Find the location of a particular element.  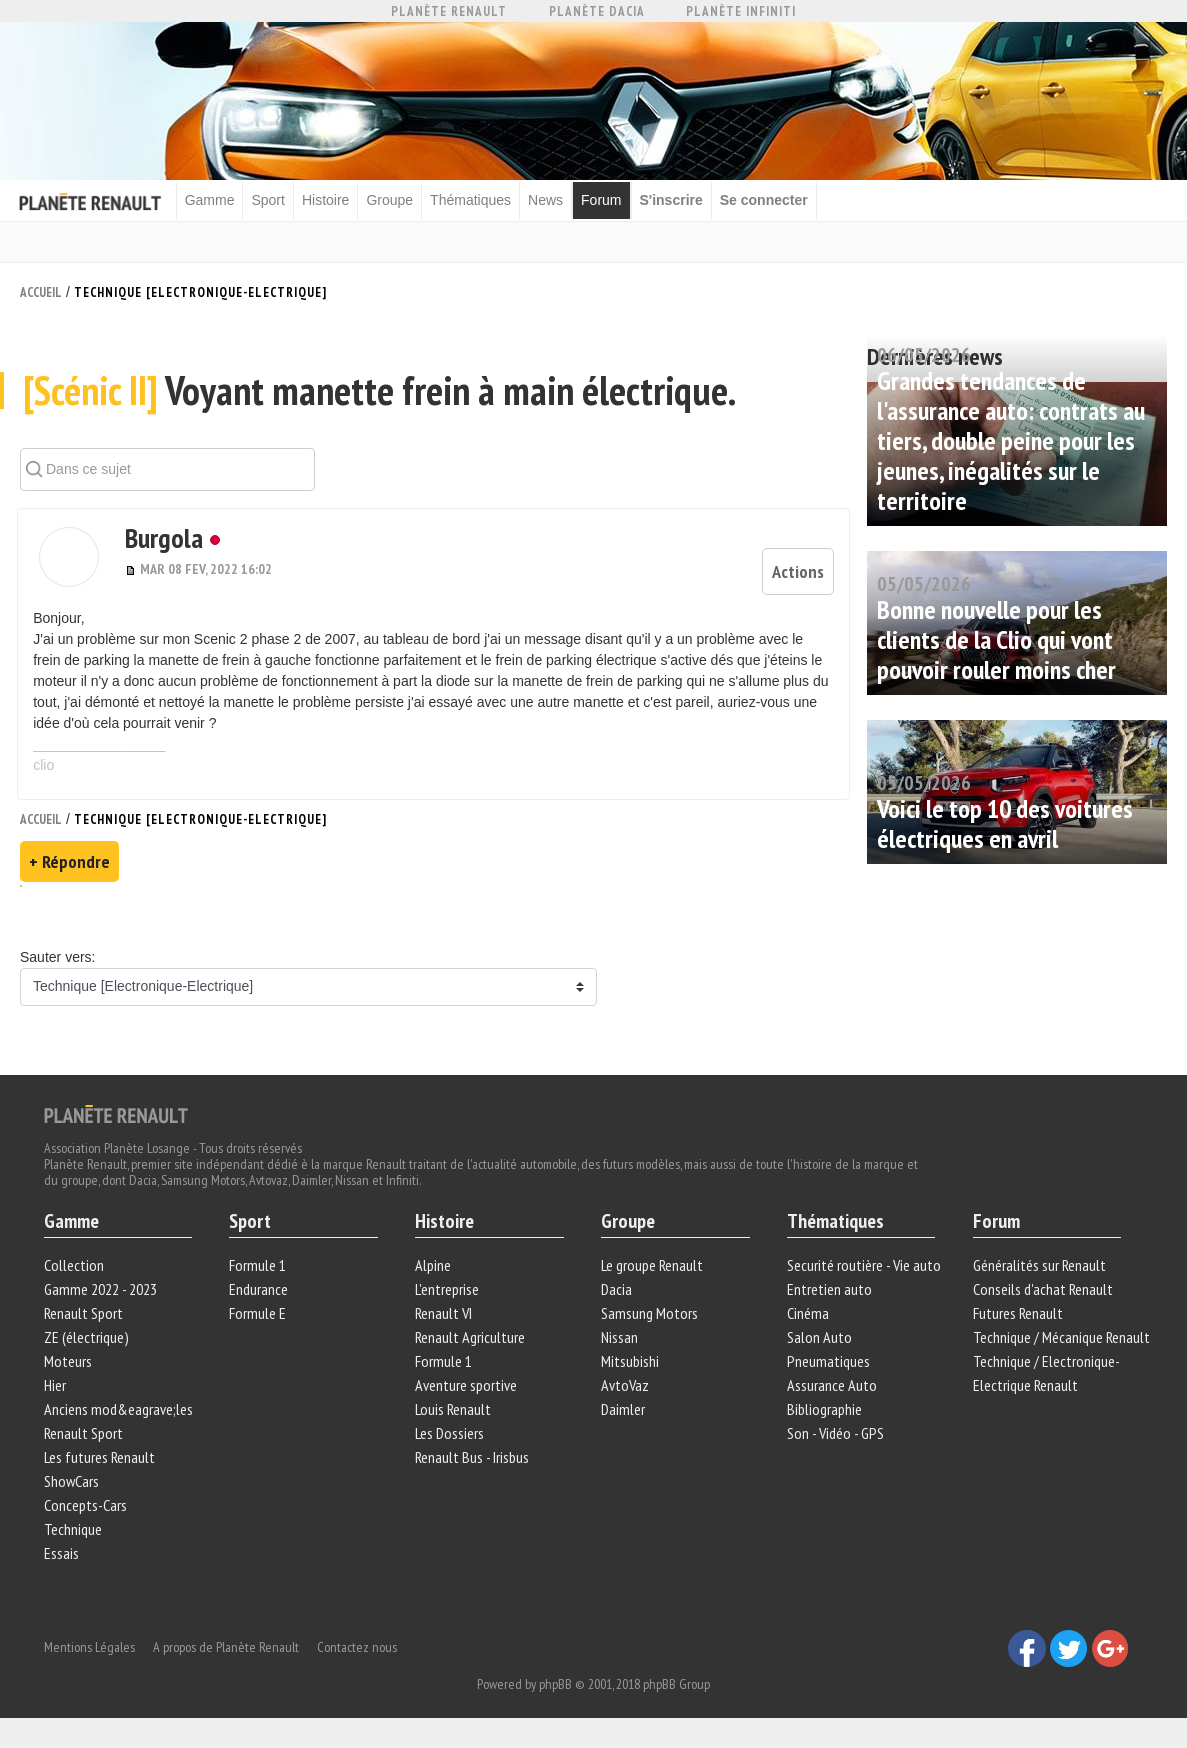

Gamme is located at coordinates (215, 200).